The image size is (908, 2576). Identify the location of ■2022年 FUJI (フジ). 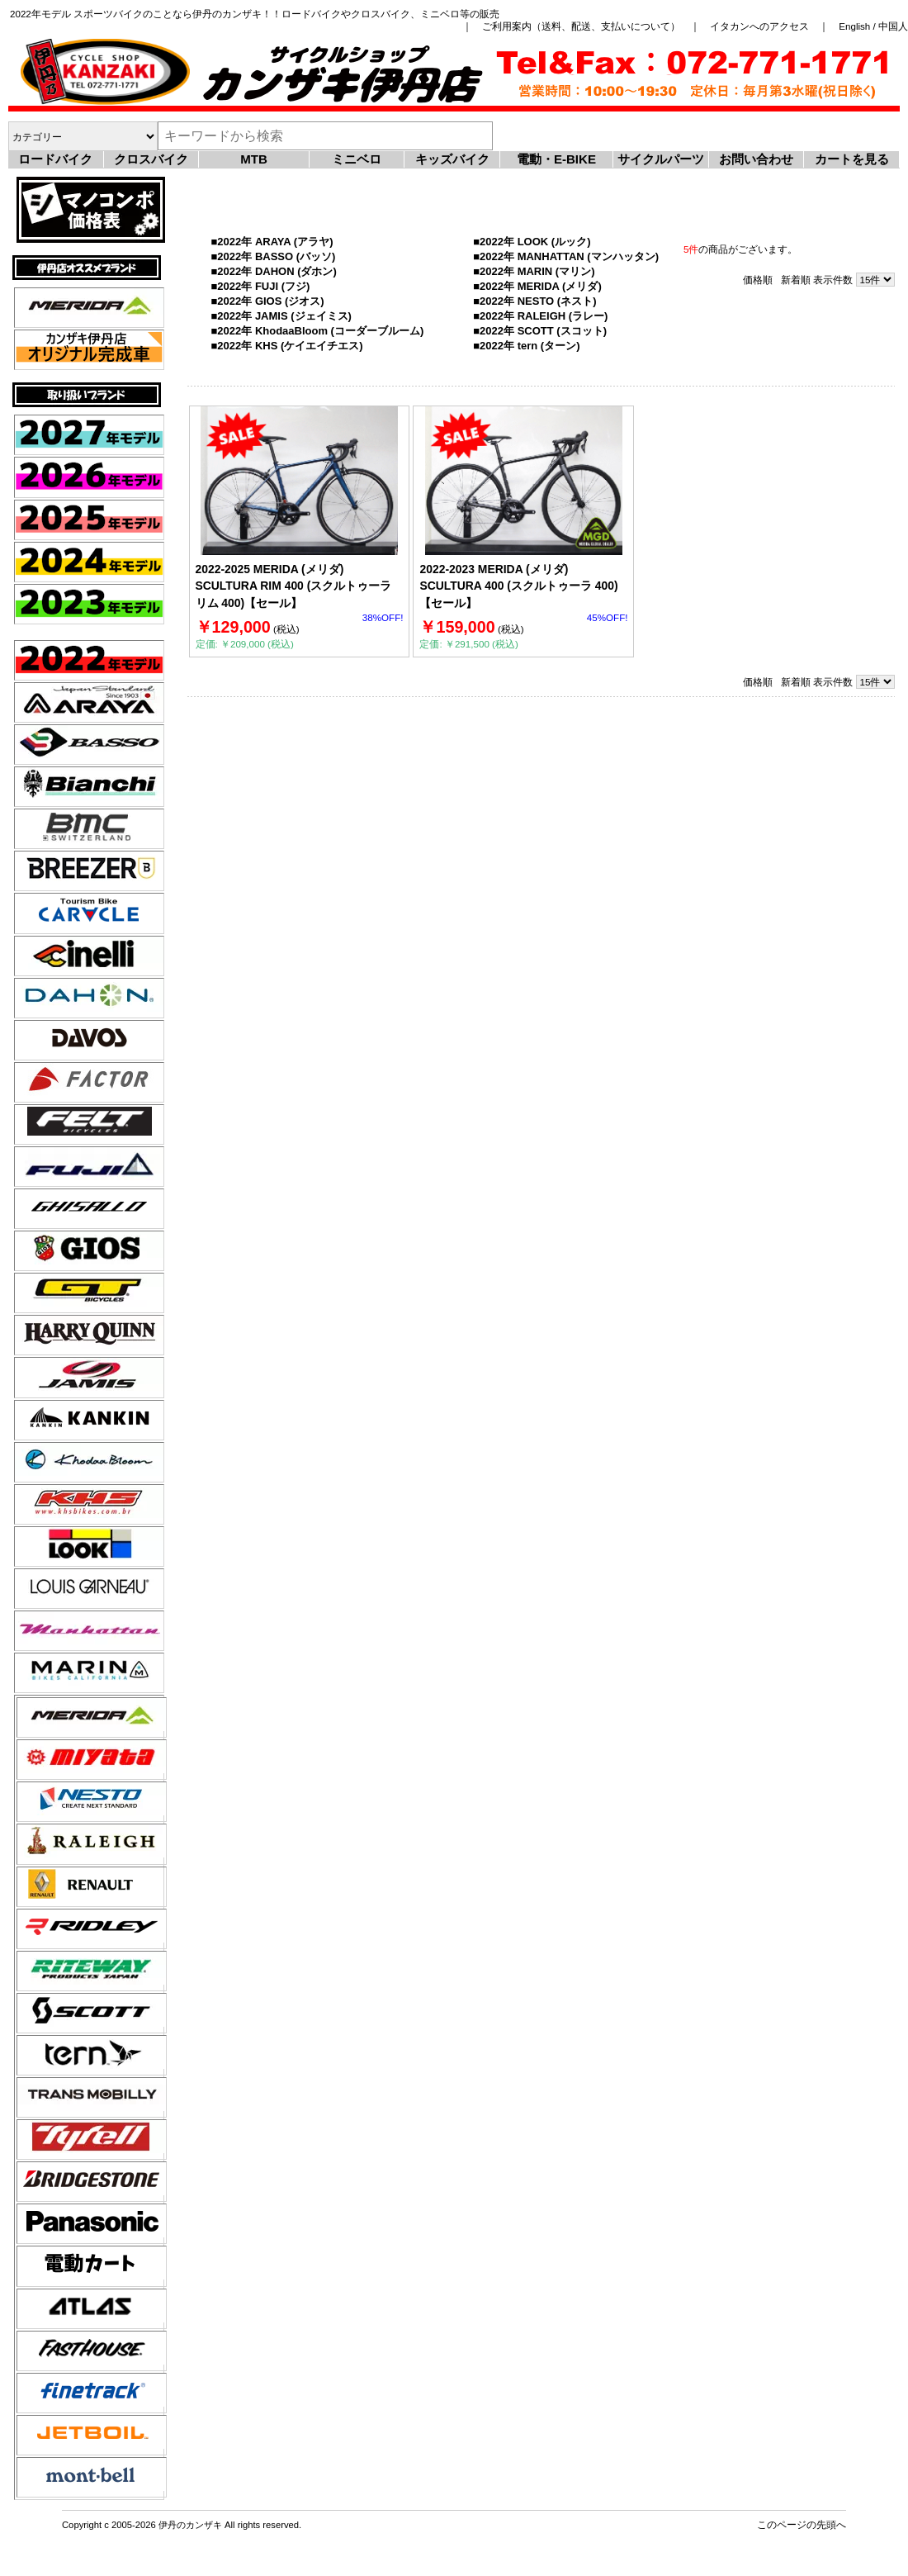
(260, 286).